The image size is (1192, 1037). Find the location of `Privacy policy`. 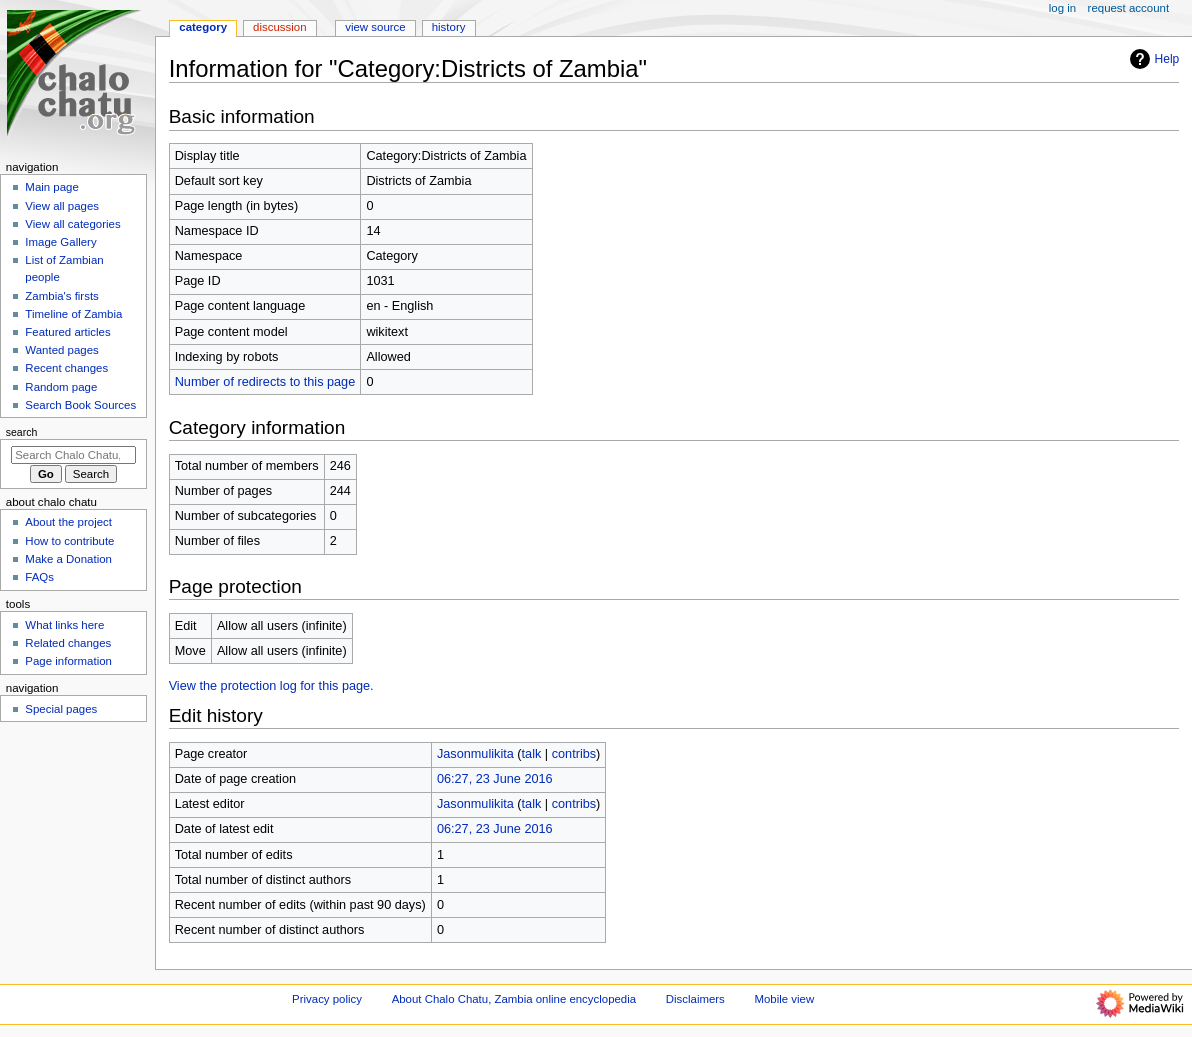

Privacy policy is located at coordinates (327, 999).